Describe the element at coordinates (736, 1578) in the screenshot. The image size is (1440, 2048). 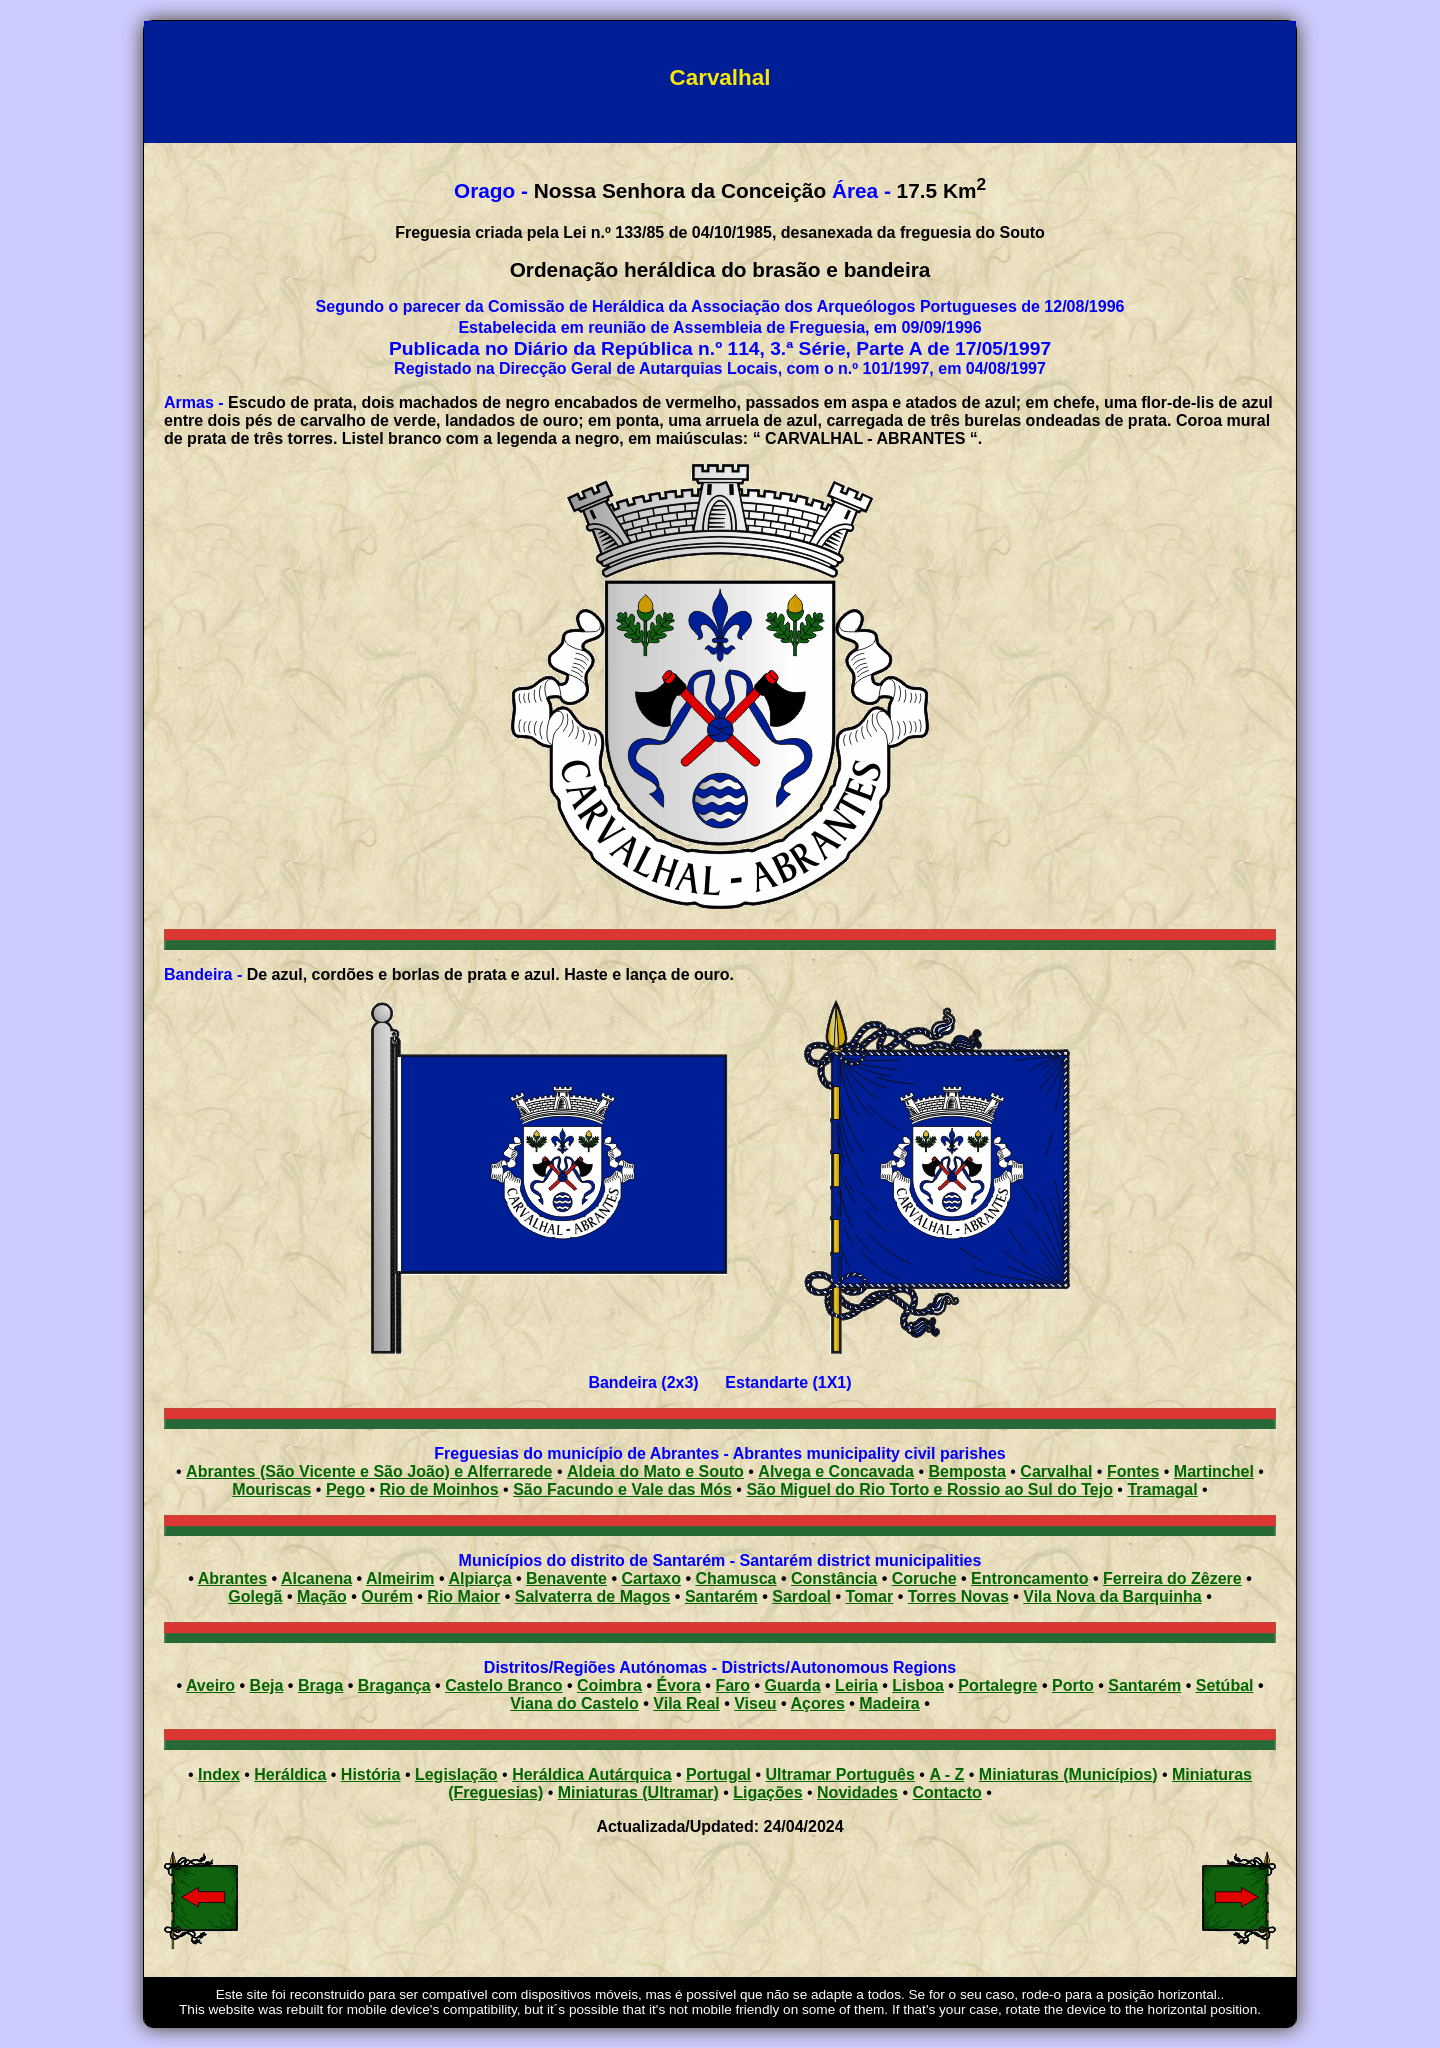
I see `Chamusca` at that location.